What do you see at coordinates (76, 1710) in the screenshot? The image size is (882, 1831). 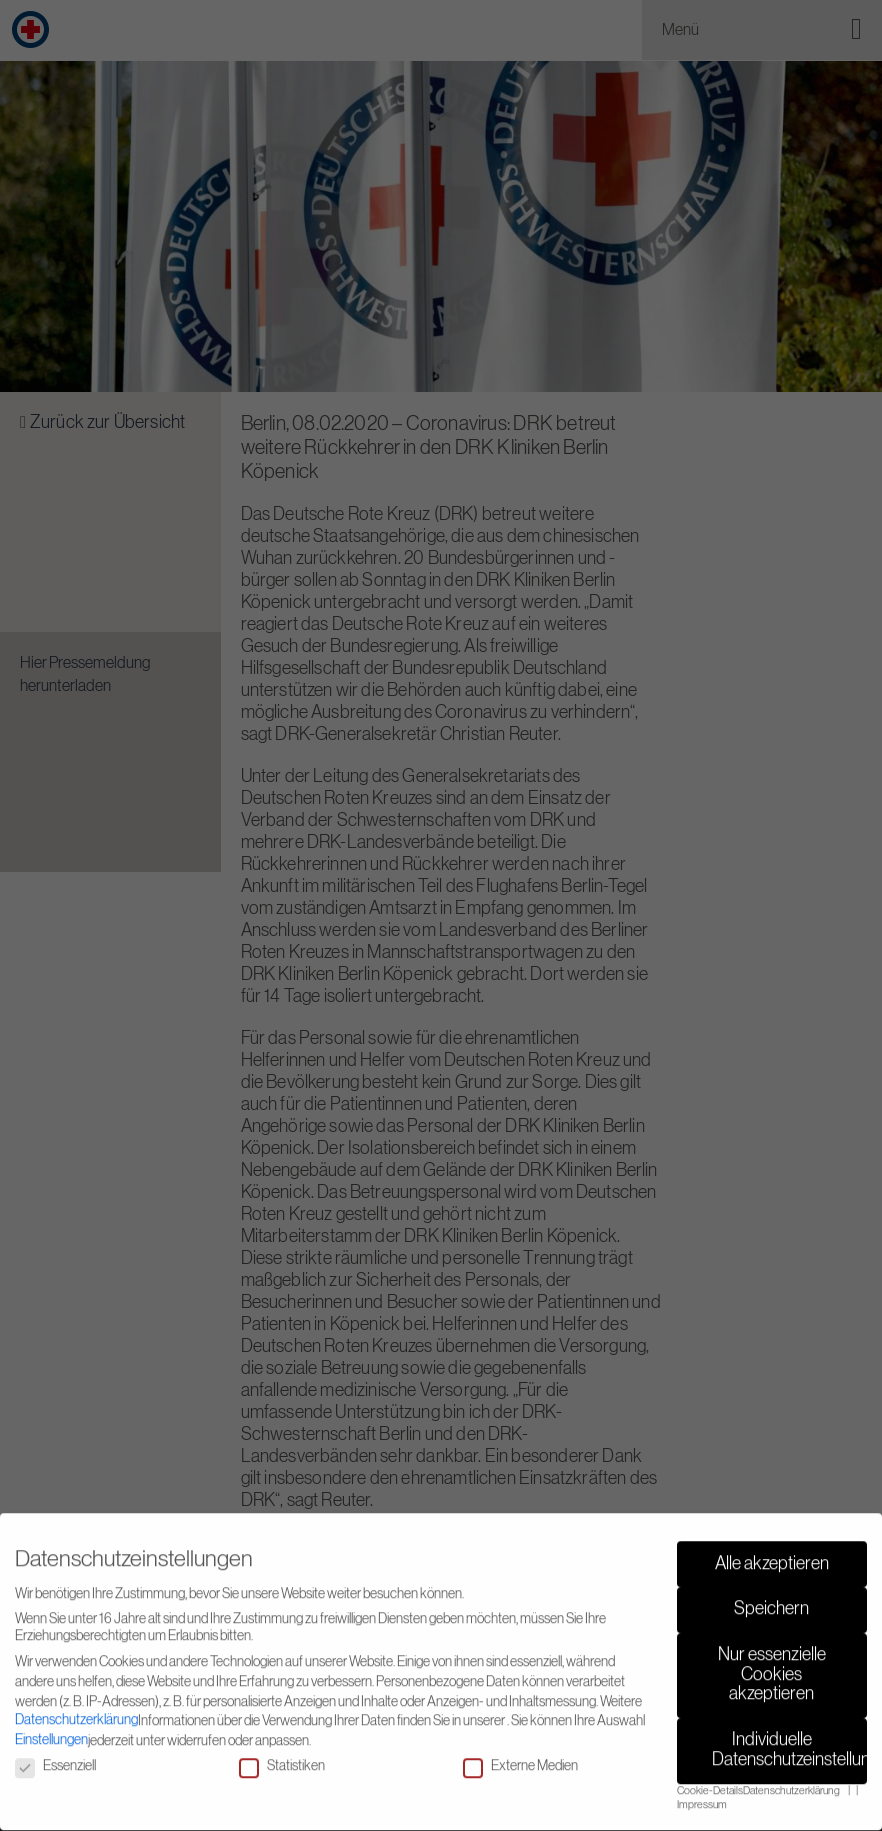 I see `Datenschutzerklärung` at bounding box center [76, 1710].